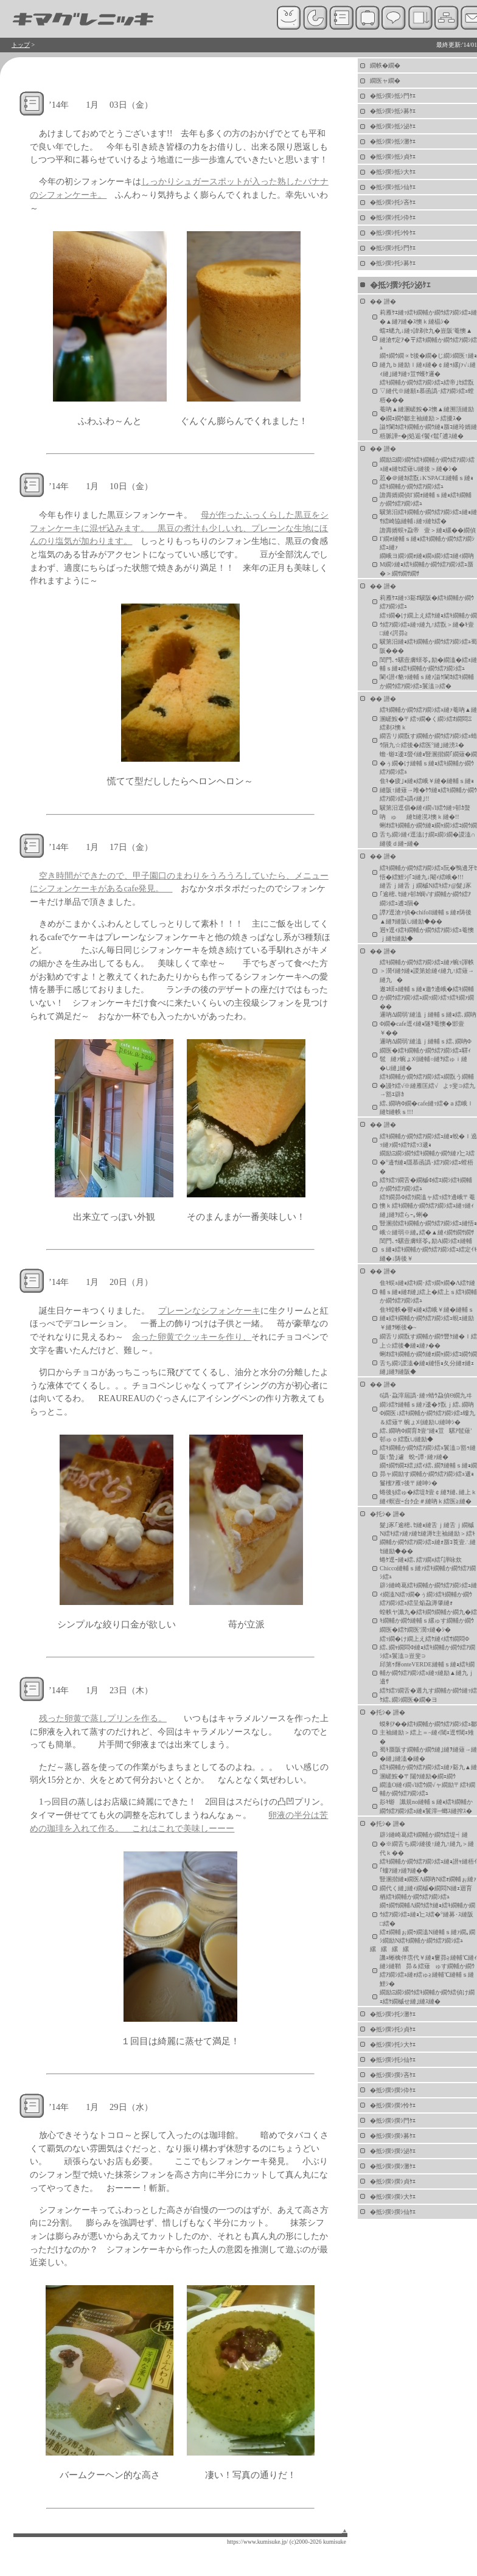  What do you see at coordinates (428, 872) in the screenshot?
I see `繧ｷ繝輔か繝ｳ繧ｱ繝ｼ繧ｭ阮�鴨邊牙ｾ悟�繧鯉ｼ∫｢ｺ縺九↓閹ｨ繧峨�!!!` at bounding box center [428, 872].